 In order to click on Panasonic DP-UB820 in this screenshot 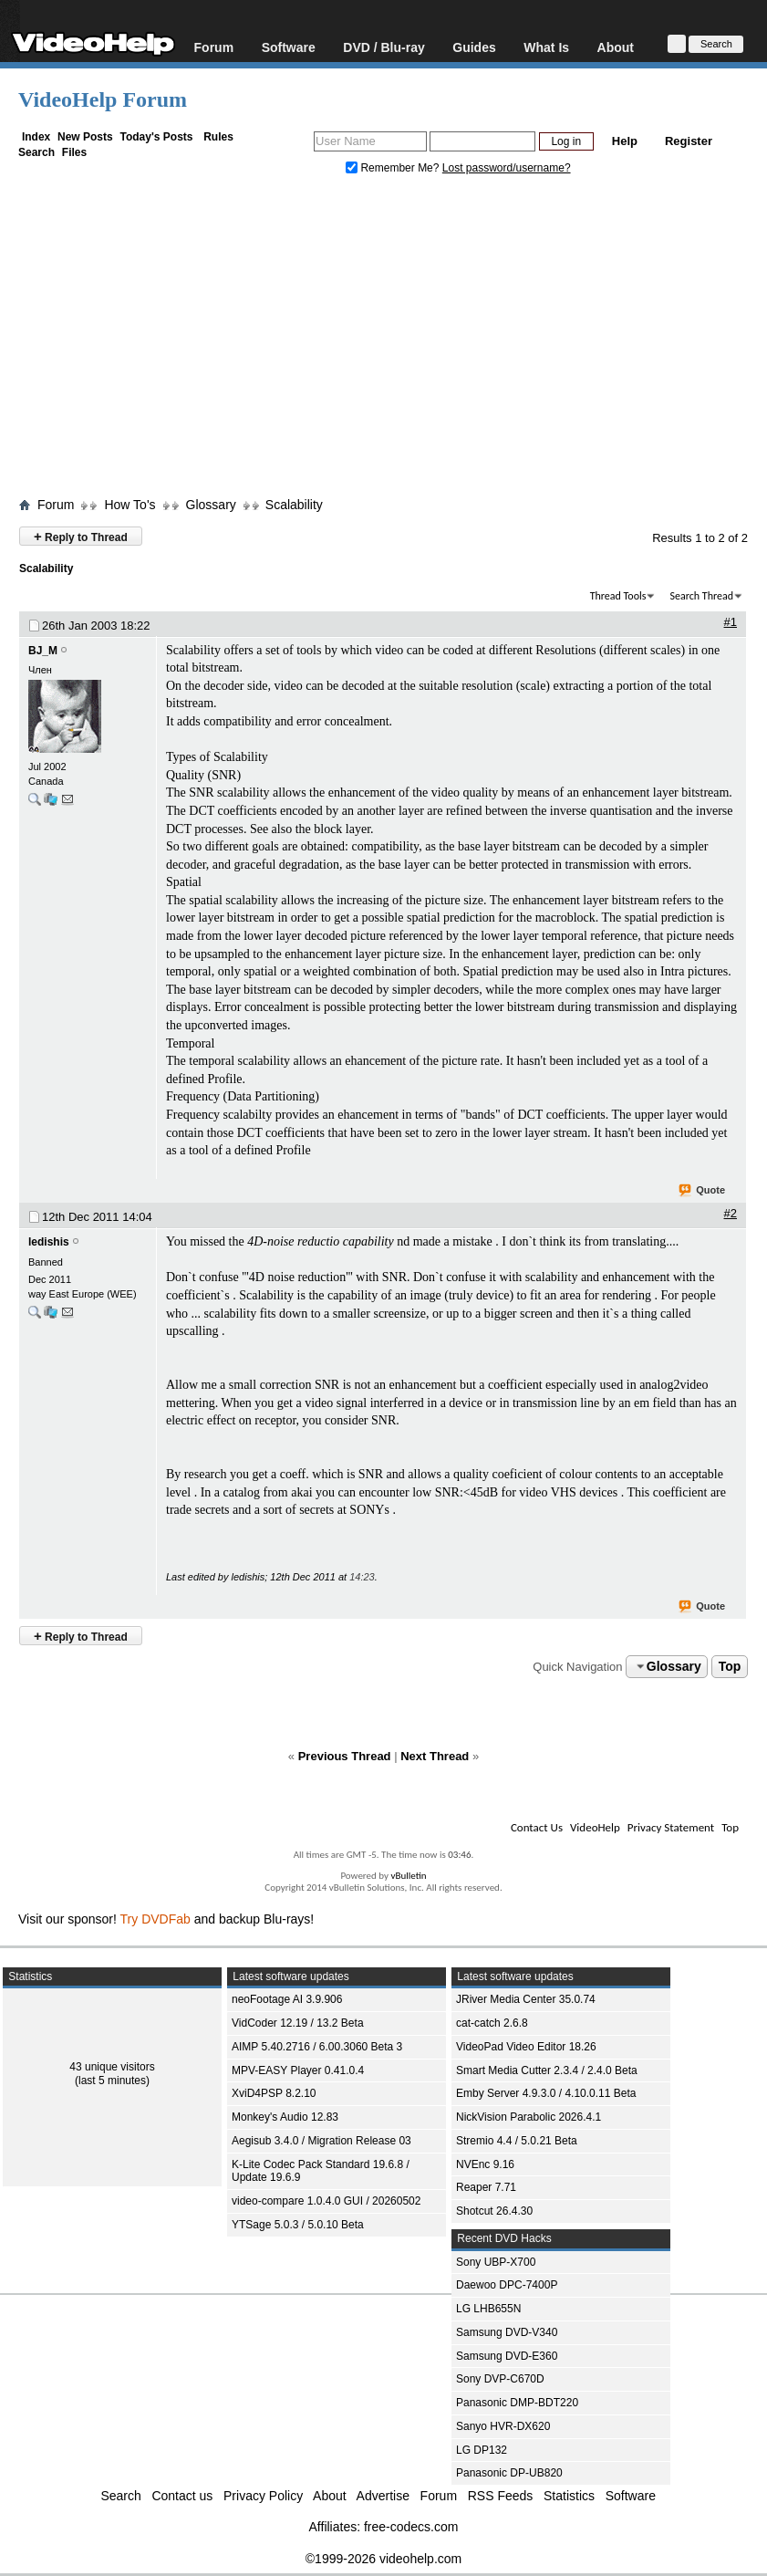, I will do `click(509, 2472)`.